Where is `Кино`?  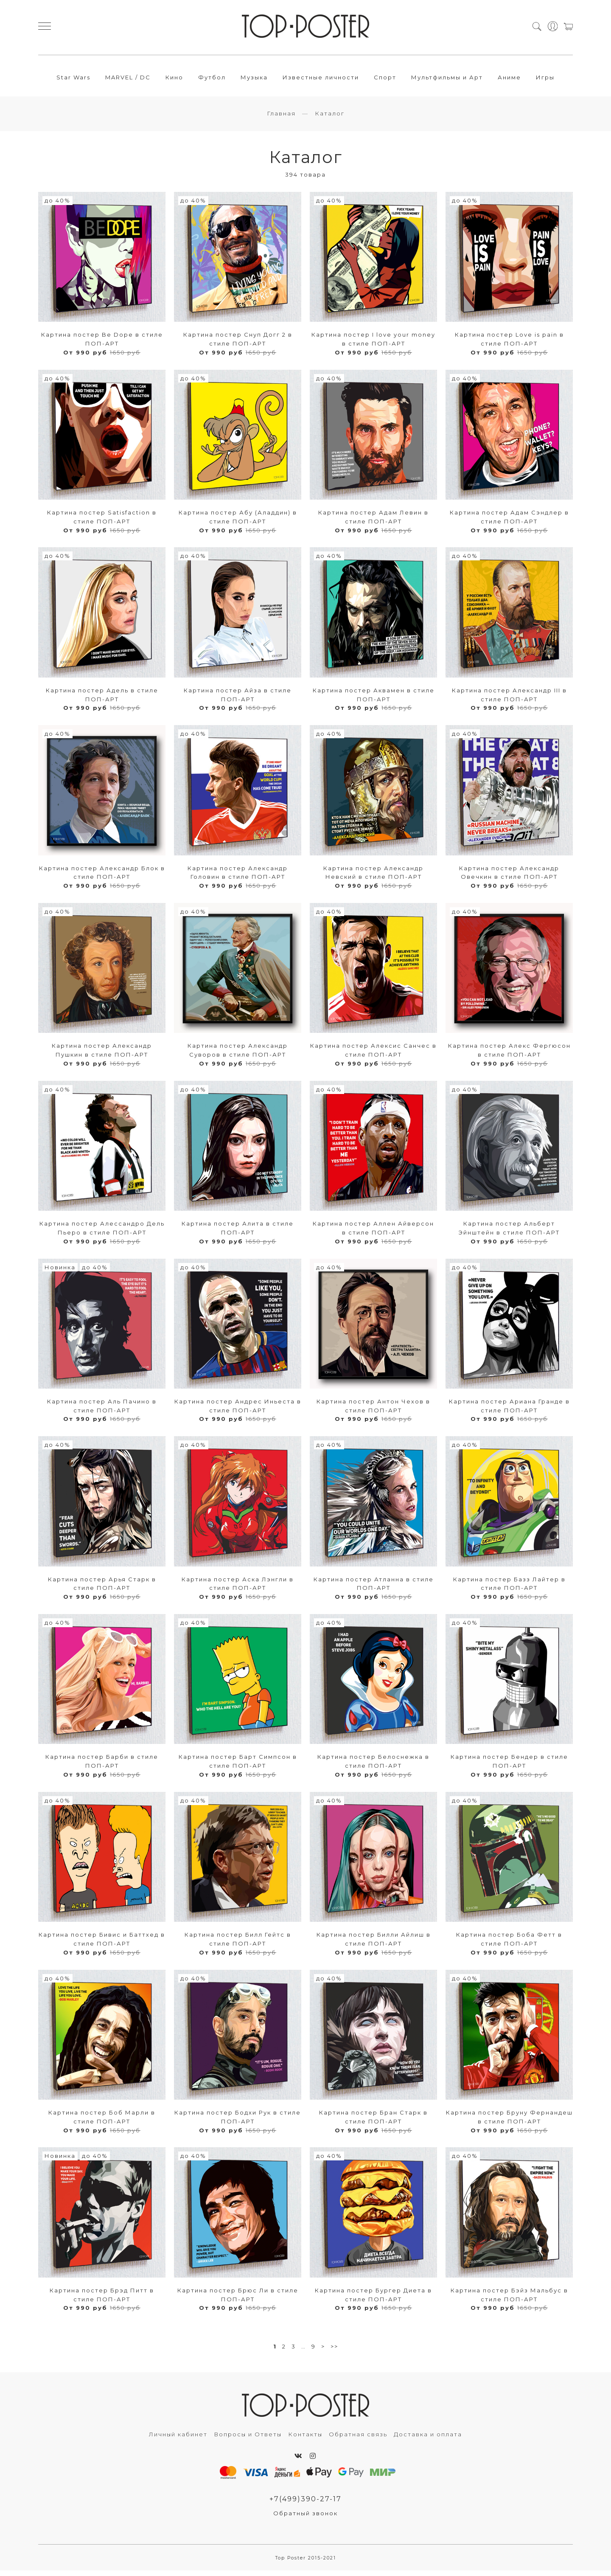
Кино is located at coordinates (174, 79).